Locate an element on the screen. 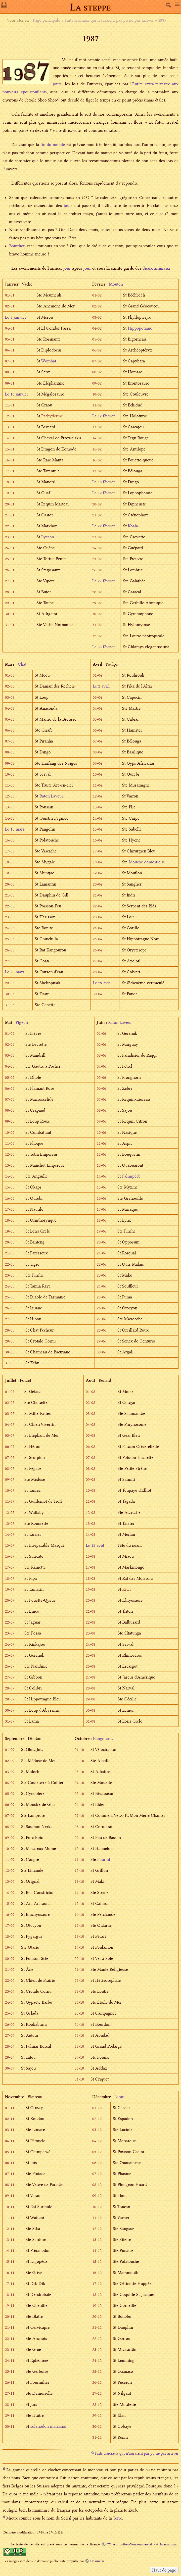 Image resolution: width=181 pixels, height=2576 pixels. 02-06 is located at coordinates (101, 1044).